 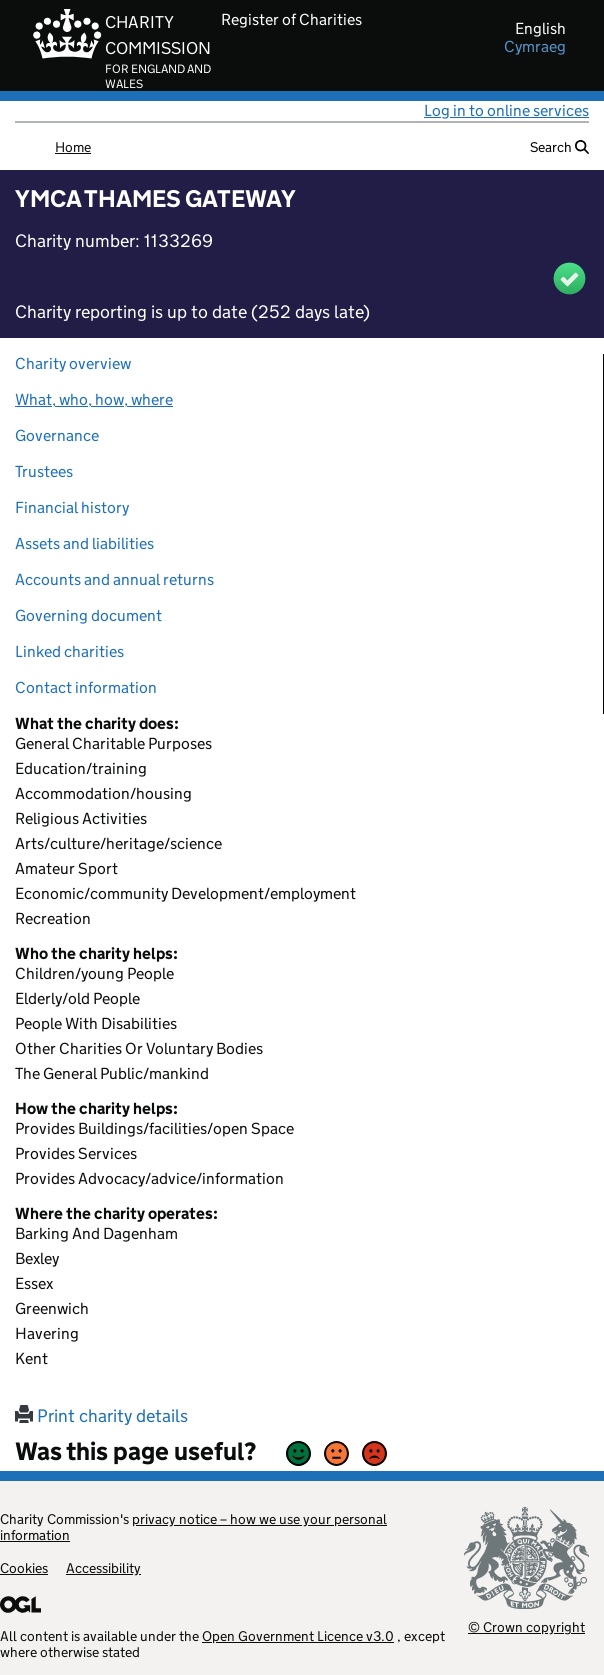 I want to click on Home, so click(x=73, y=147).